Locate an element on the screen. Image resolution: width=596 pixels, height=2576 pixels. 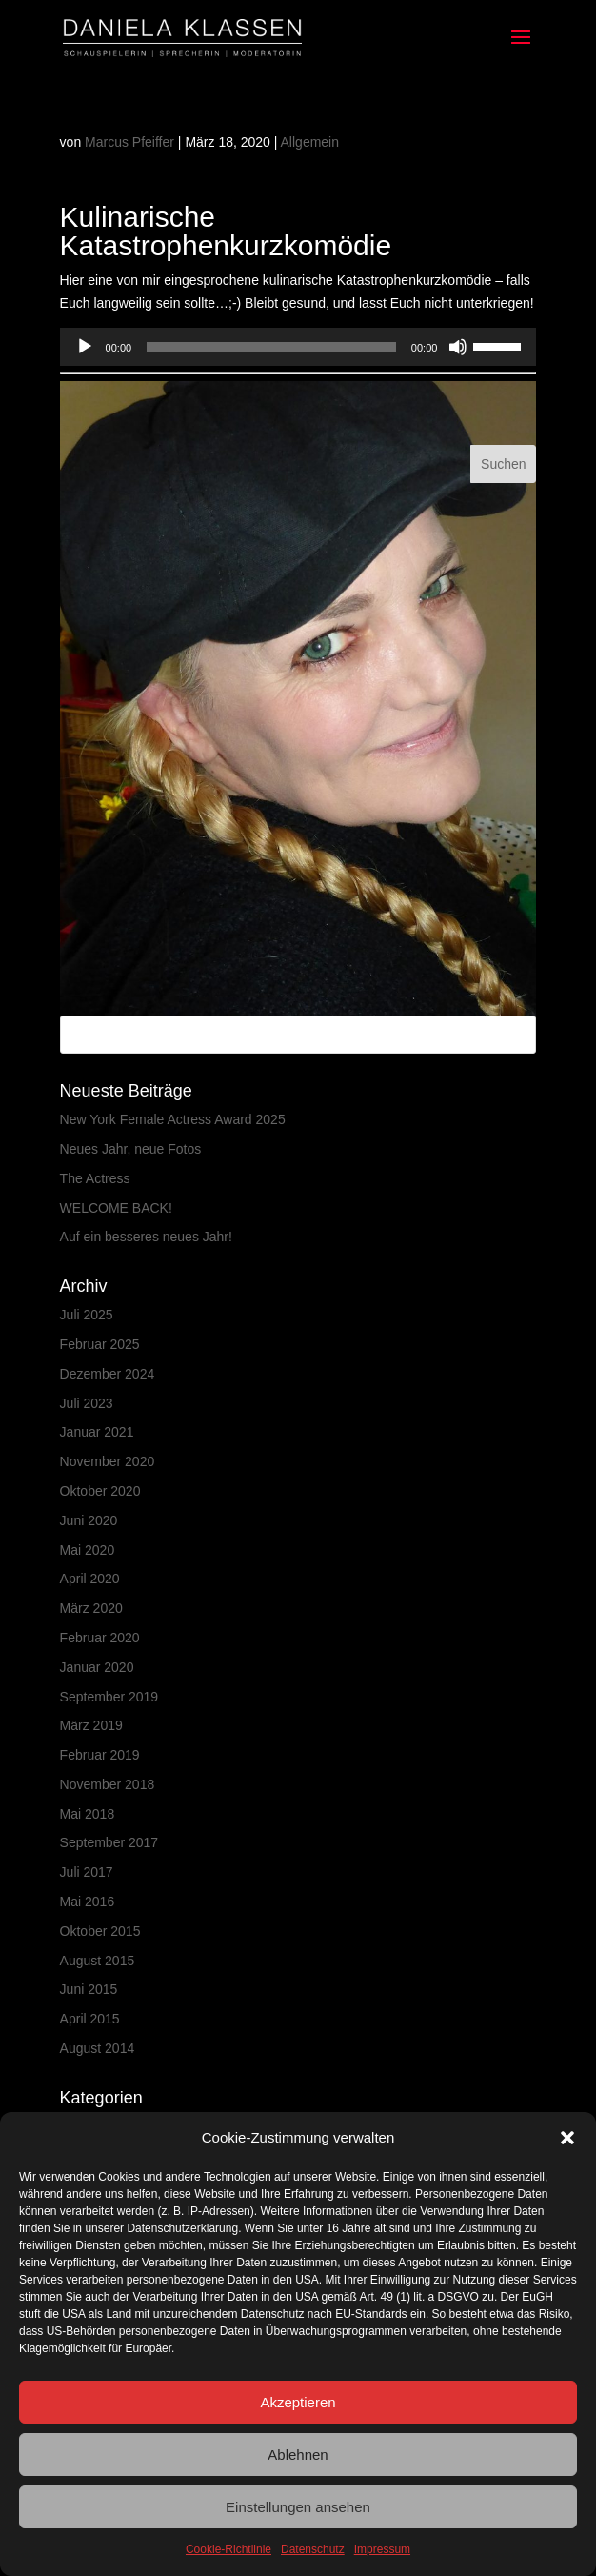
August 2015 is located at coordinates (97, 1960).